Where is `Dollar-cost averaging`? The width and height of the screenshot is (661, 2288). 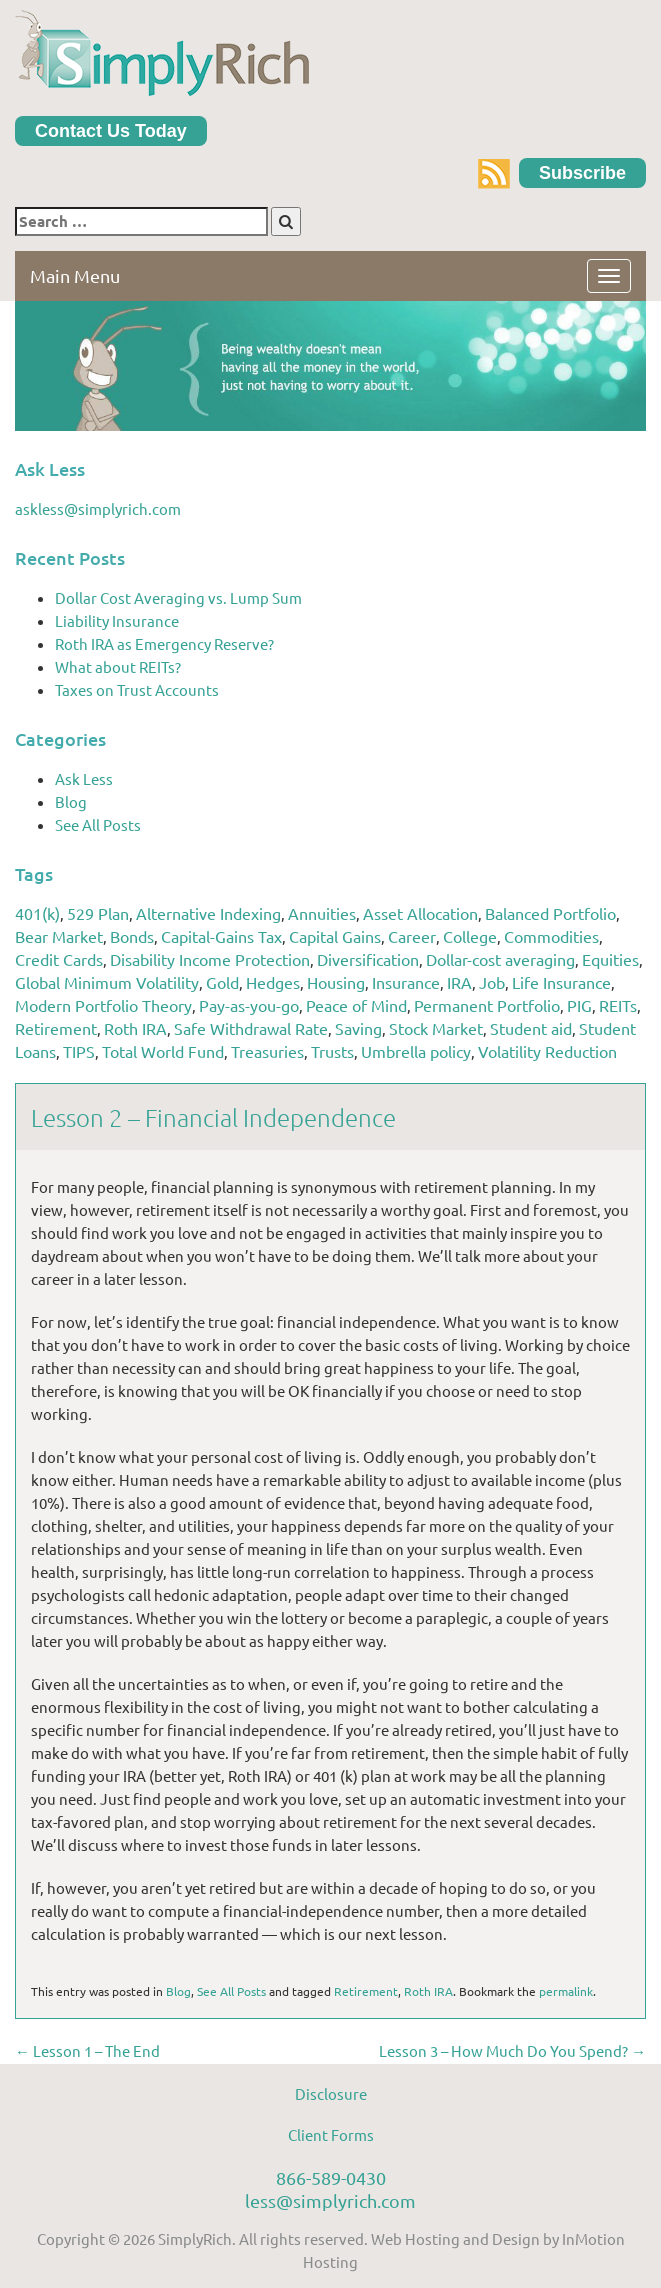
Dollar-cost averaging is located at coordinates (500, 959).